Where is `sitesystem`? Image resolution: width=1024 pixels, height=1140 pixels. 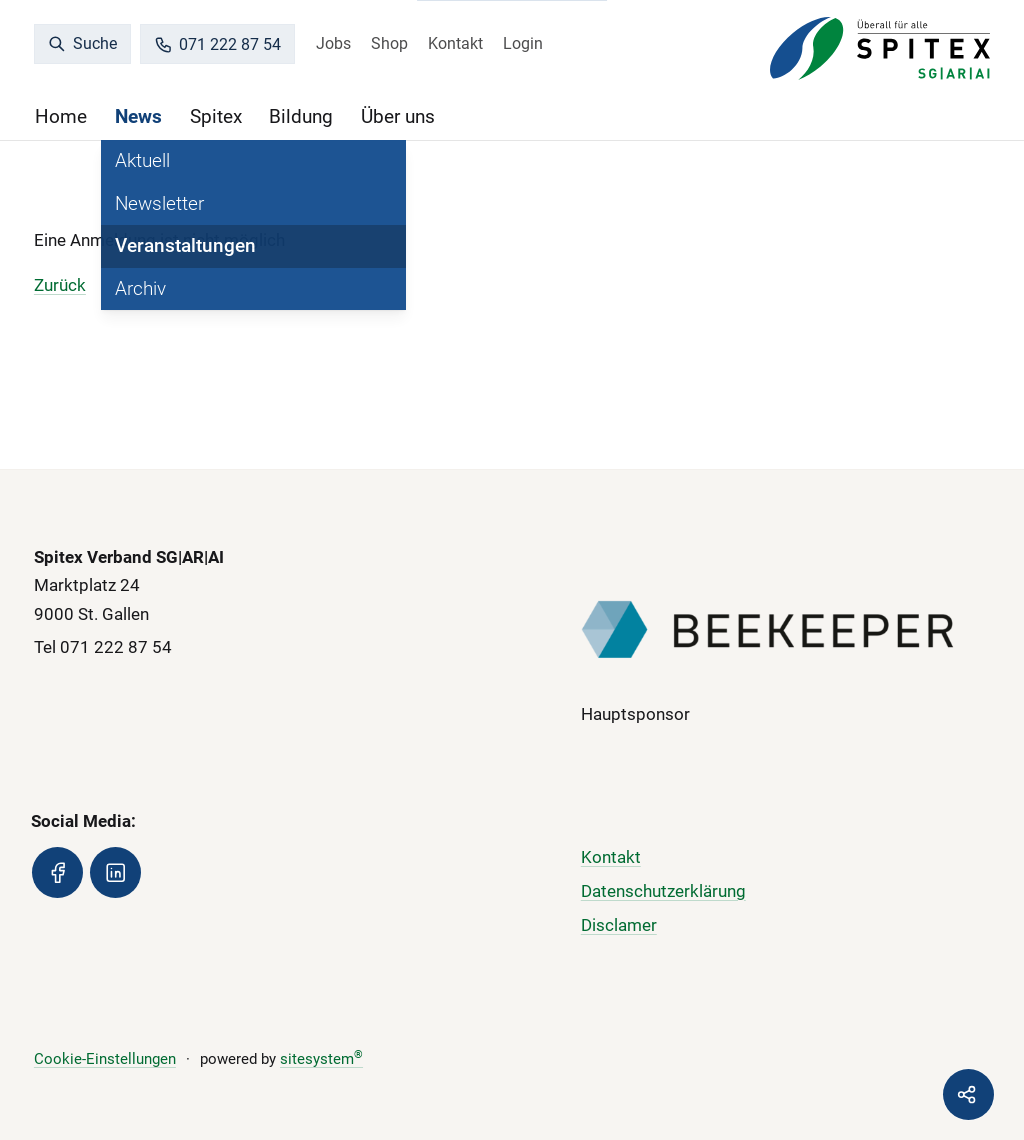
sitesystem is located at coordinates (321, 1059).